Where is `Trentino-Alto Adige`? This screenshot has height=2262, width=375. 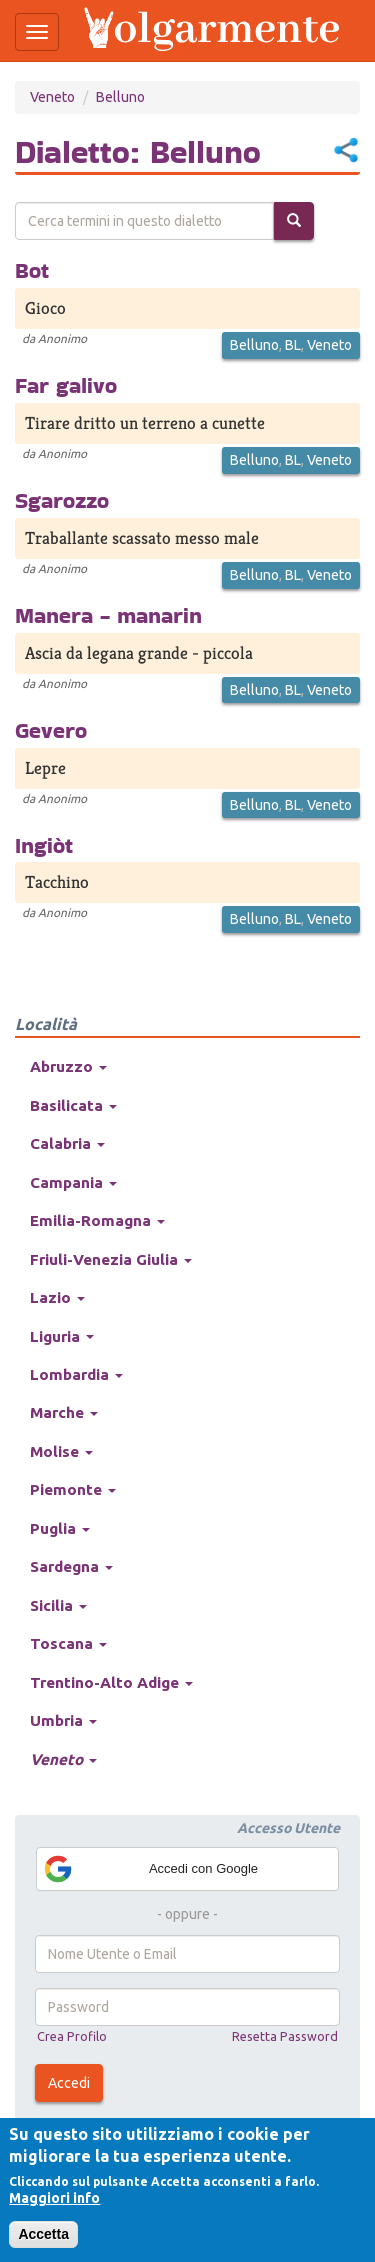 Trentino-Alto Adige is located at coordinates (111, 1682).